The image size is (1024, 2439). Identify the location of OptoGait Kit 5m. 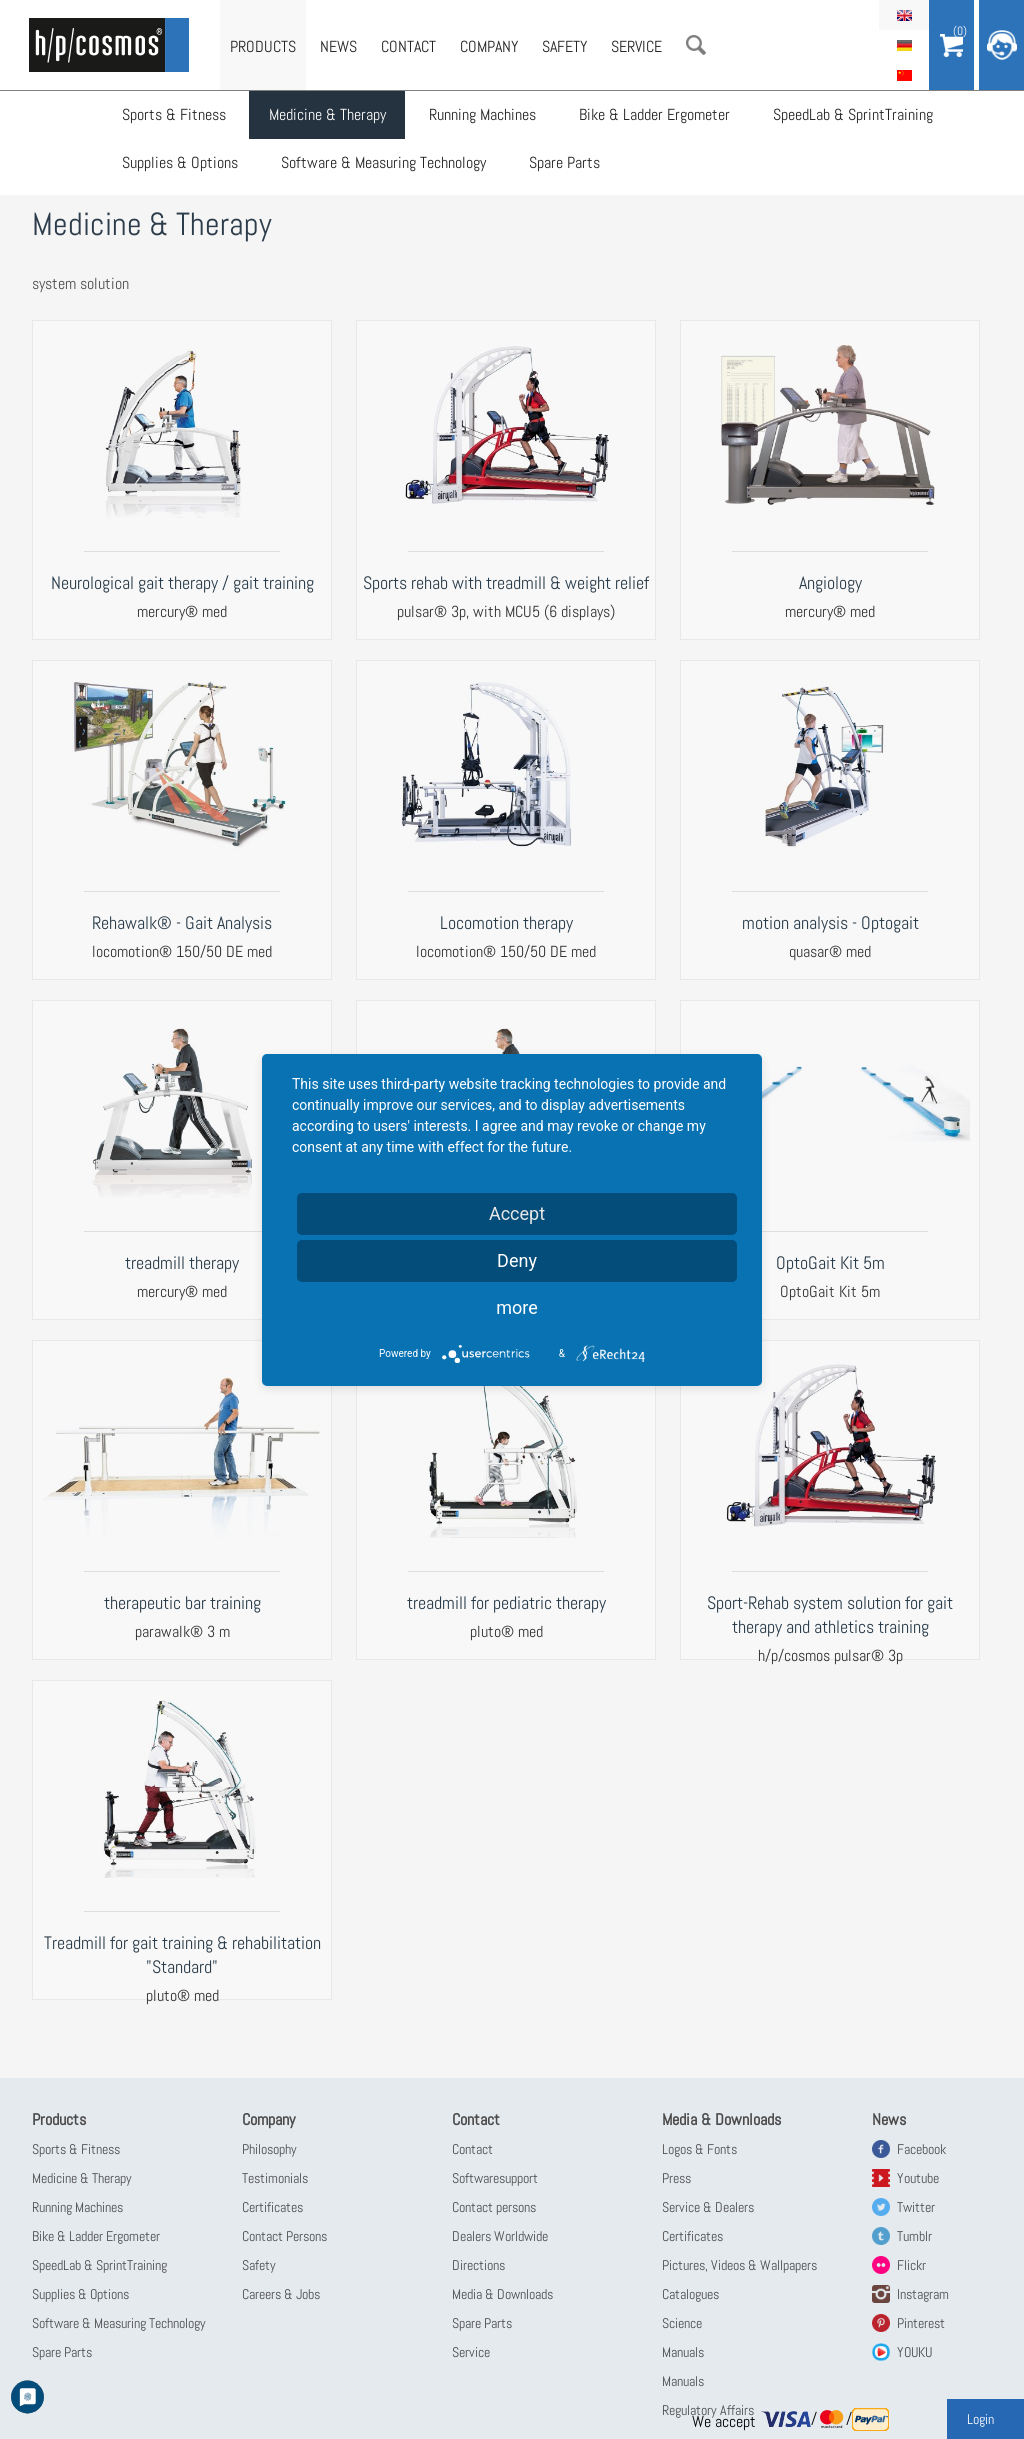
(830, 1262).